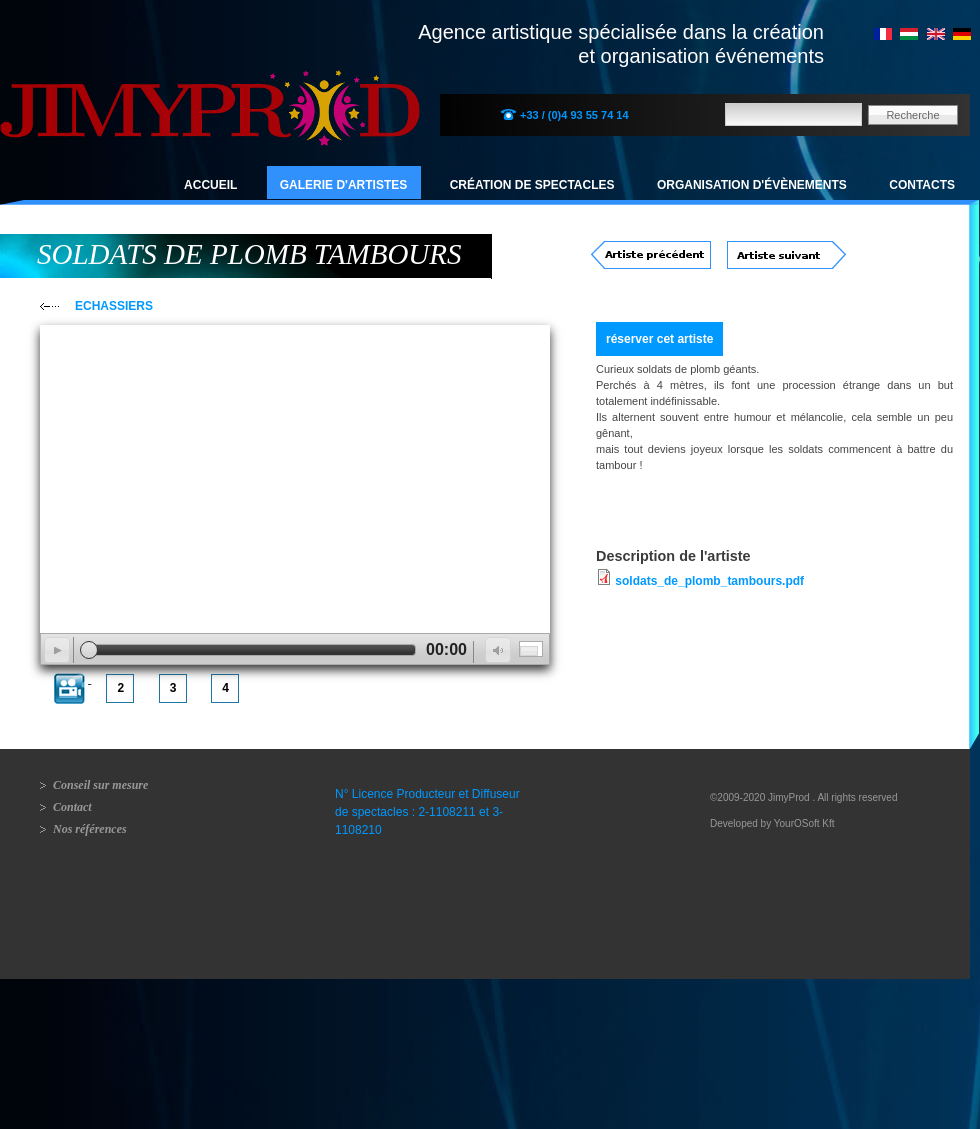  What do you see at coordinates (659, 339) in the screenshot?
I see `réserver cet artiste` at bounding box center [659, 339].